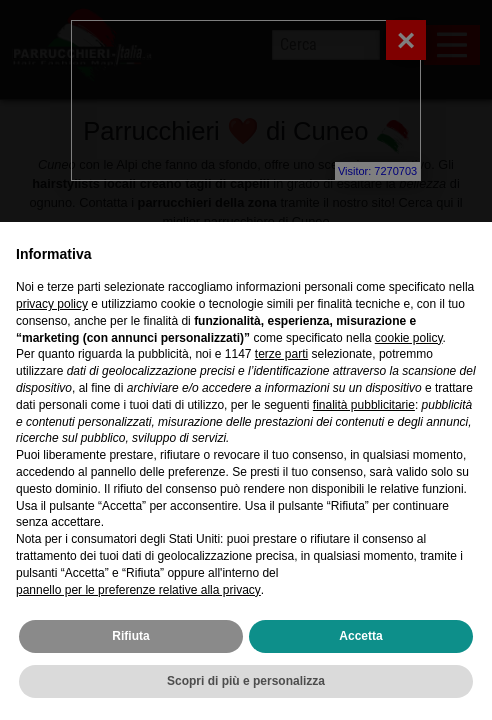 This screenshot has height=720, width=492. Describe the element at coordinates (138, 590) in the screenshot. I see `pannello per le preferenze relative alla privacy` at that location.